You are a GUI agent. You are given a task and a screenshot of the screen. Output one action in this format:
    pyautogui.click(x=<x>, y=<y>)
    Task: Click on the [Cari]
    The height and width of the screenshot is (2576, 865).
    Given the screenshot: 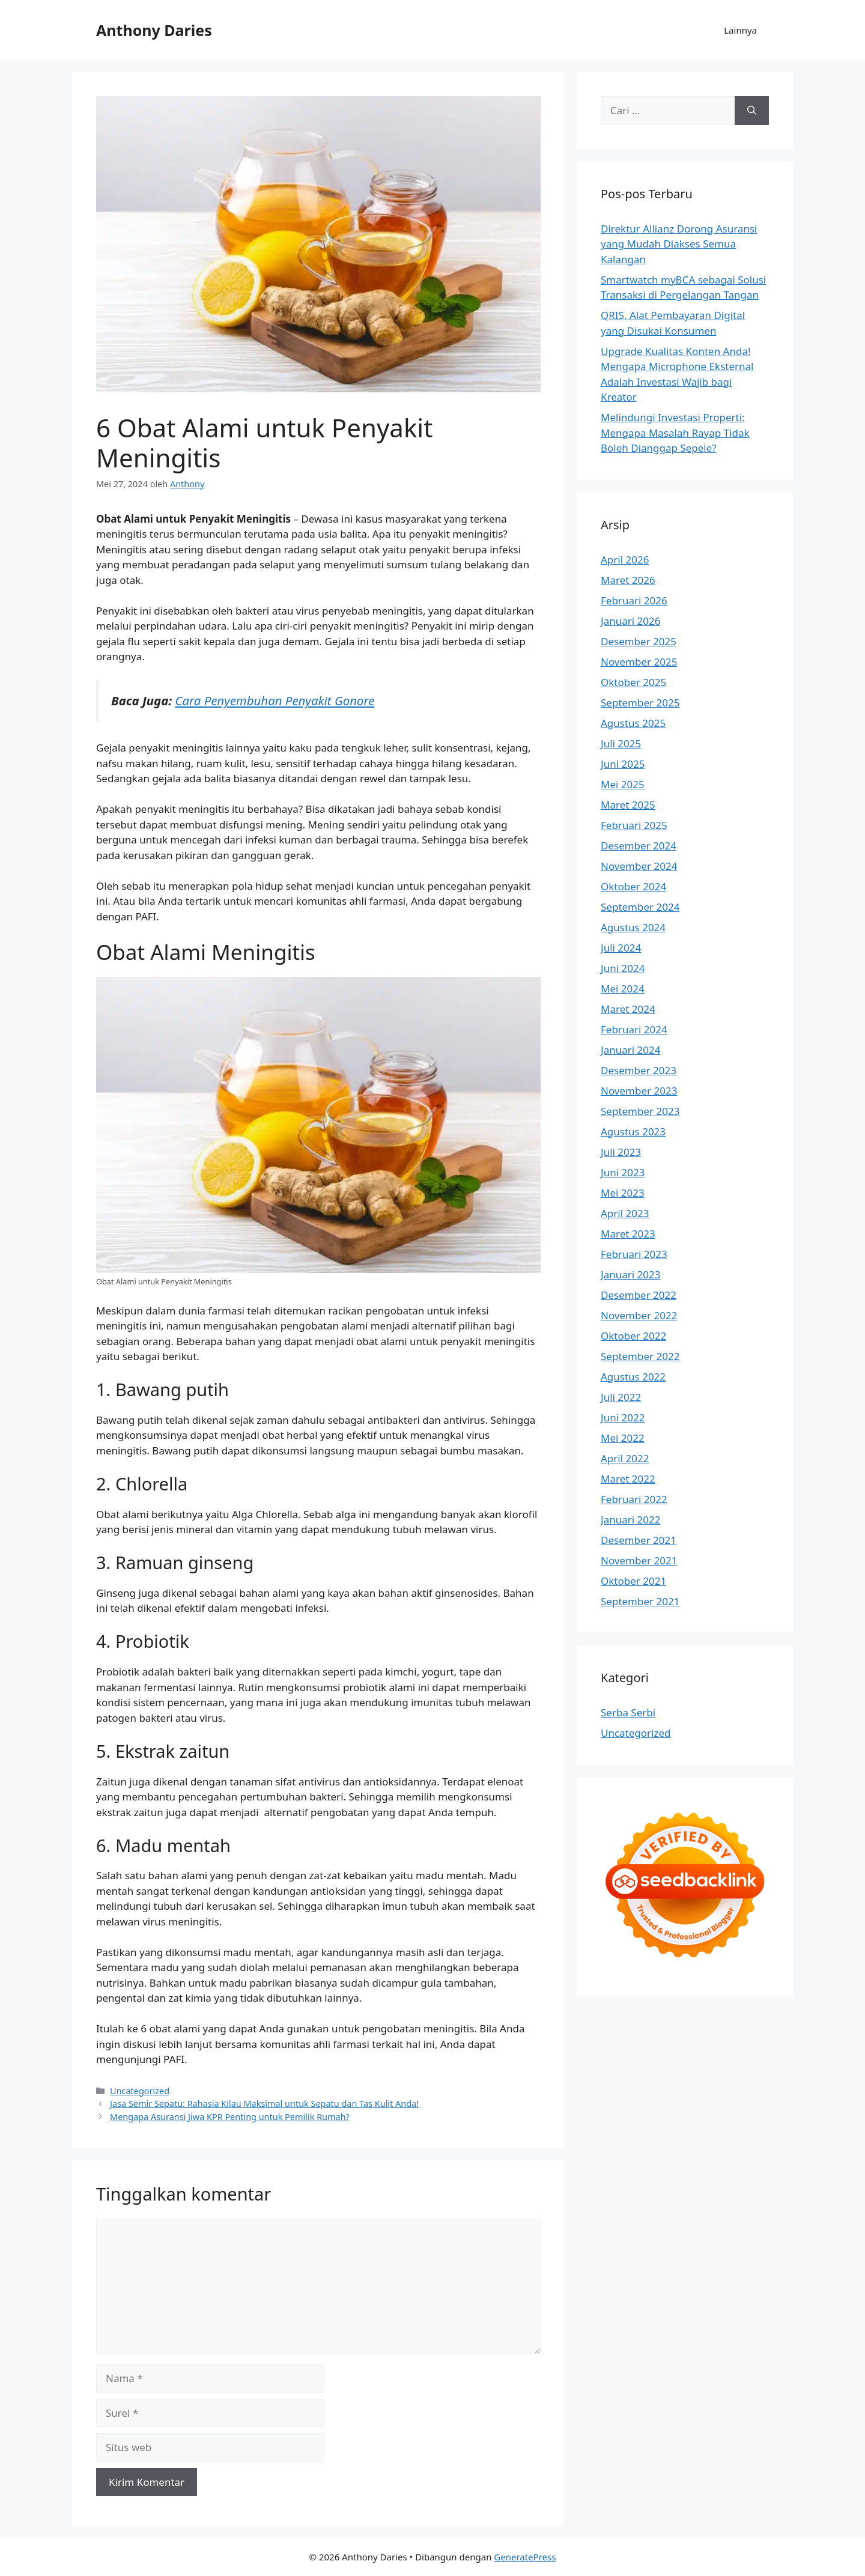 What is the action you would take?
    pyautogui.click(x=752, y=110)
    